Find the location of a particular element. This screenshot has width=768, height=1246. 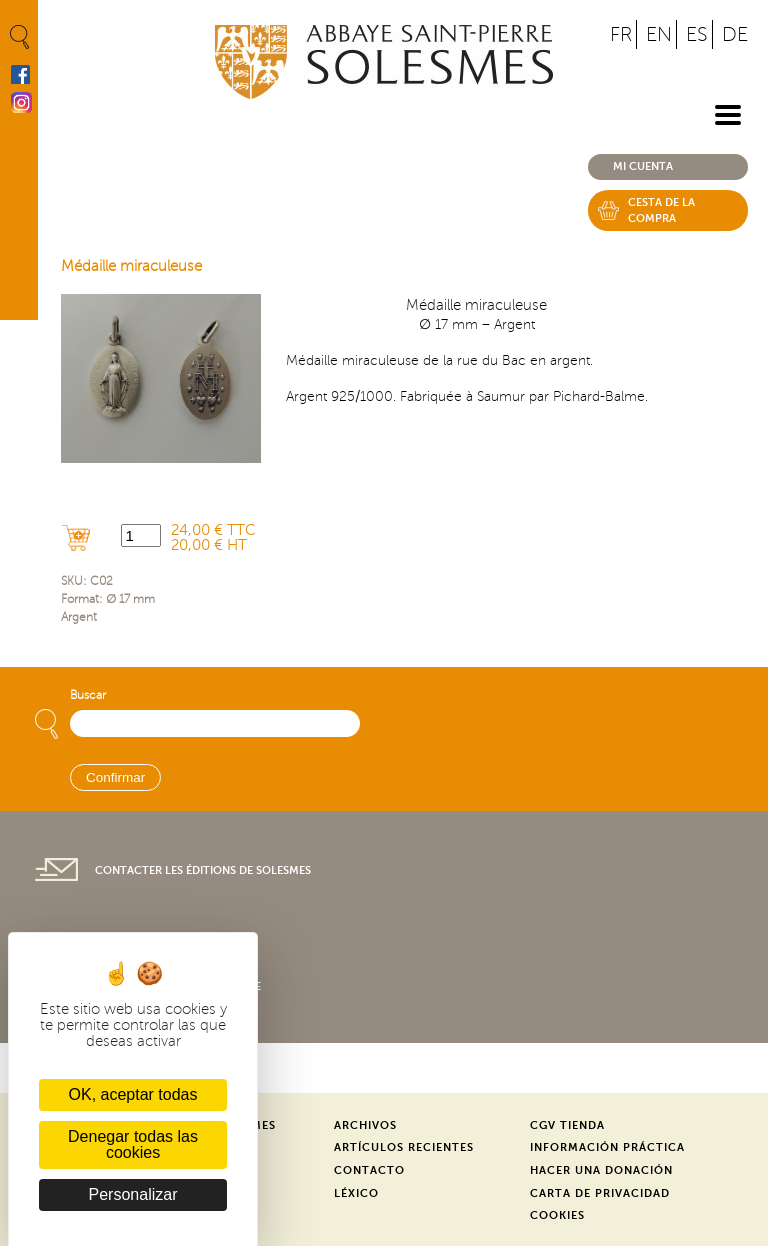

Buscar is located at coordinates (88, 695).